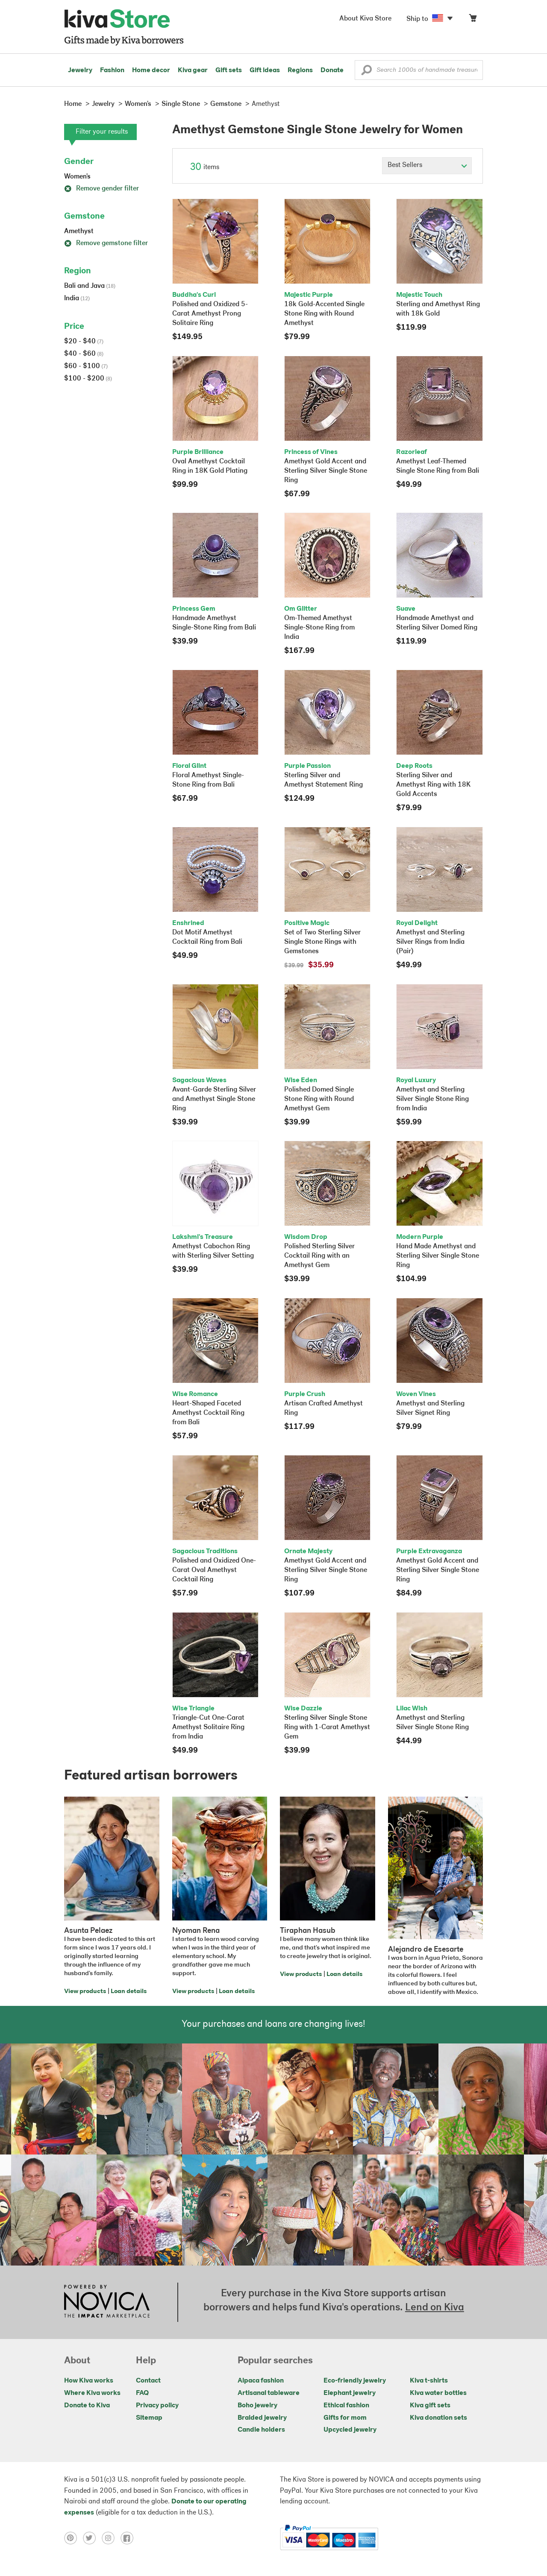 Image resolution: width=547 pixels, height=2576 pixels. I want to click on Lend on Kiva, so click(434, 2308).